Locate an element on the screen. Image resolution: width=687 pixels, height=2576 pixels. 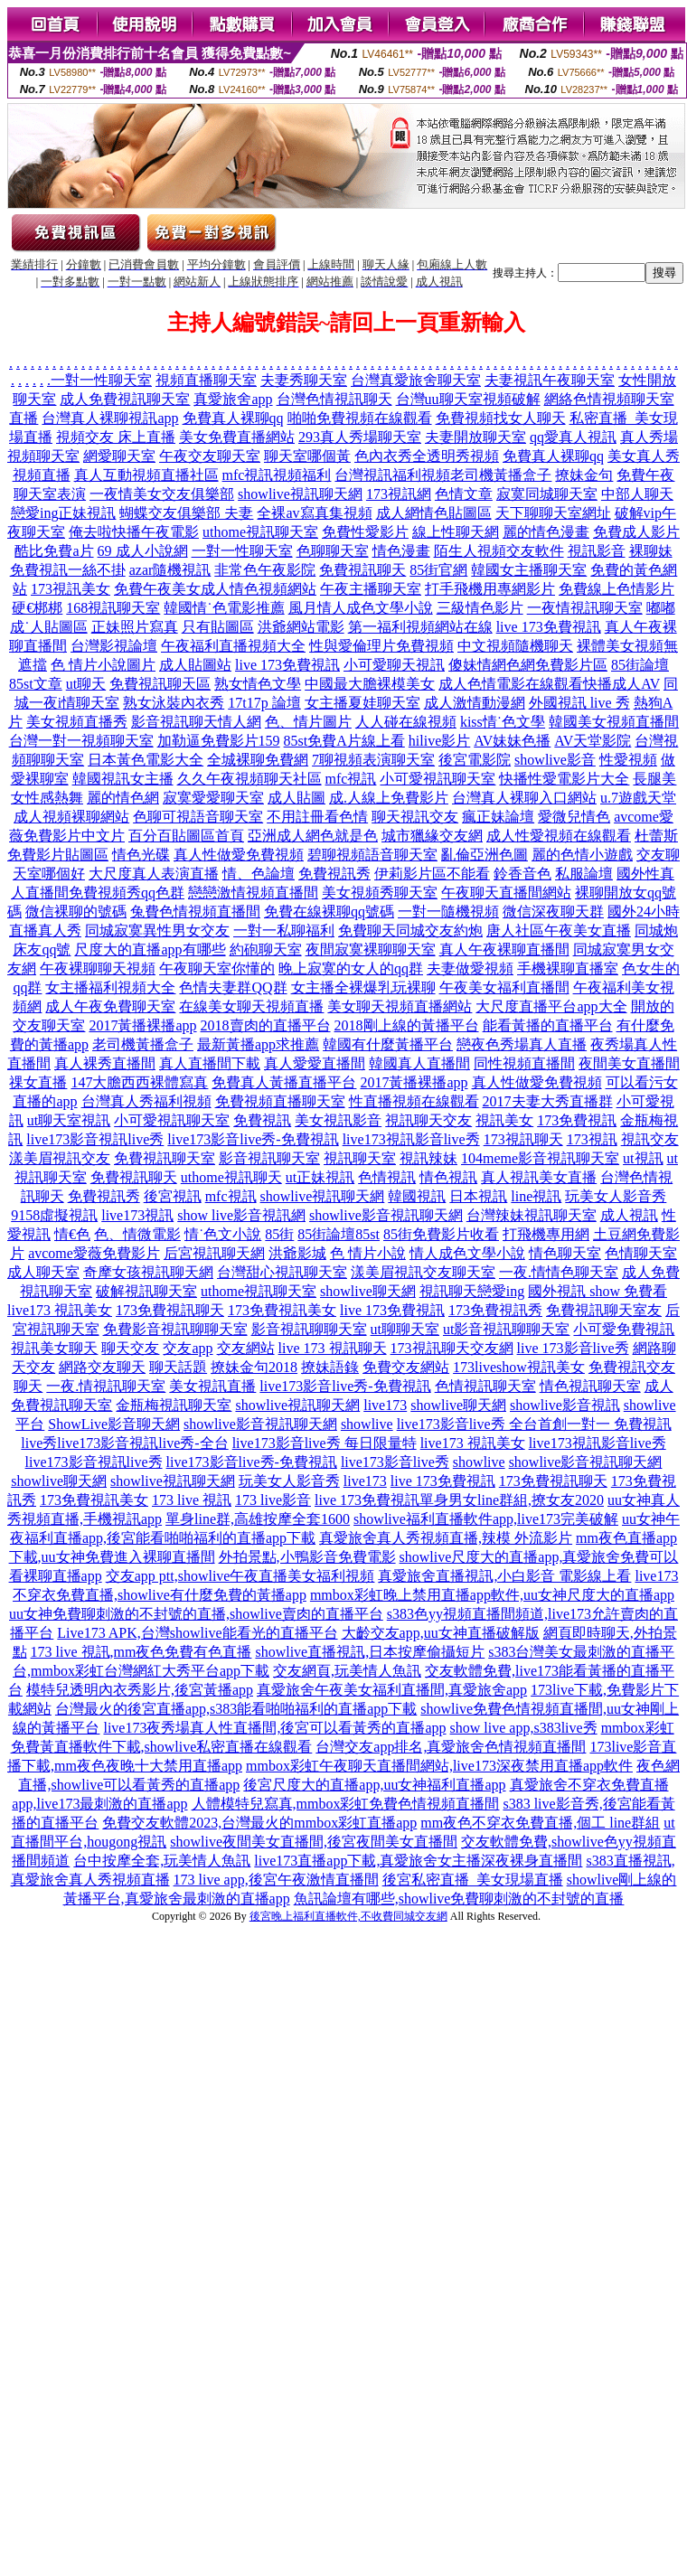
戀愛ing正妹視訊 is located at coordinates (63, 513).